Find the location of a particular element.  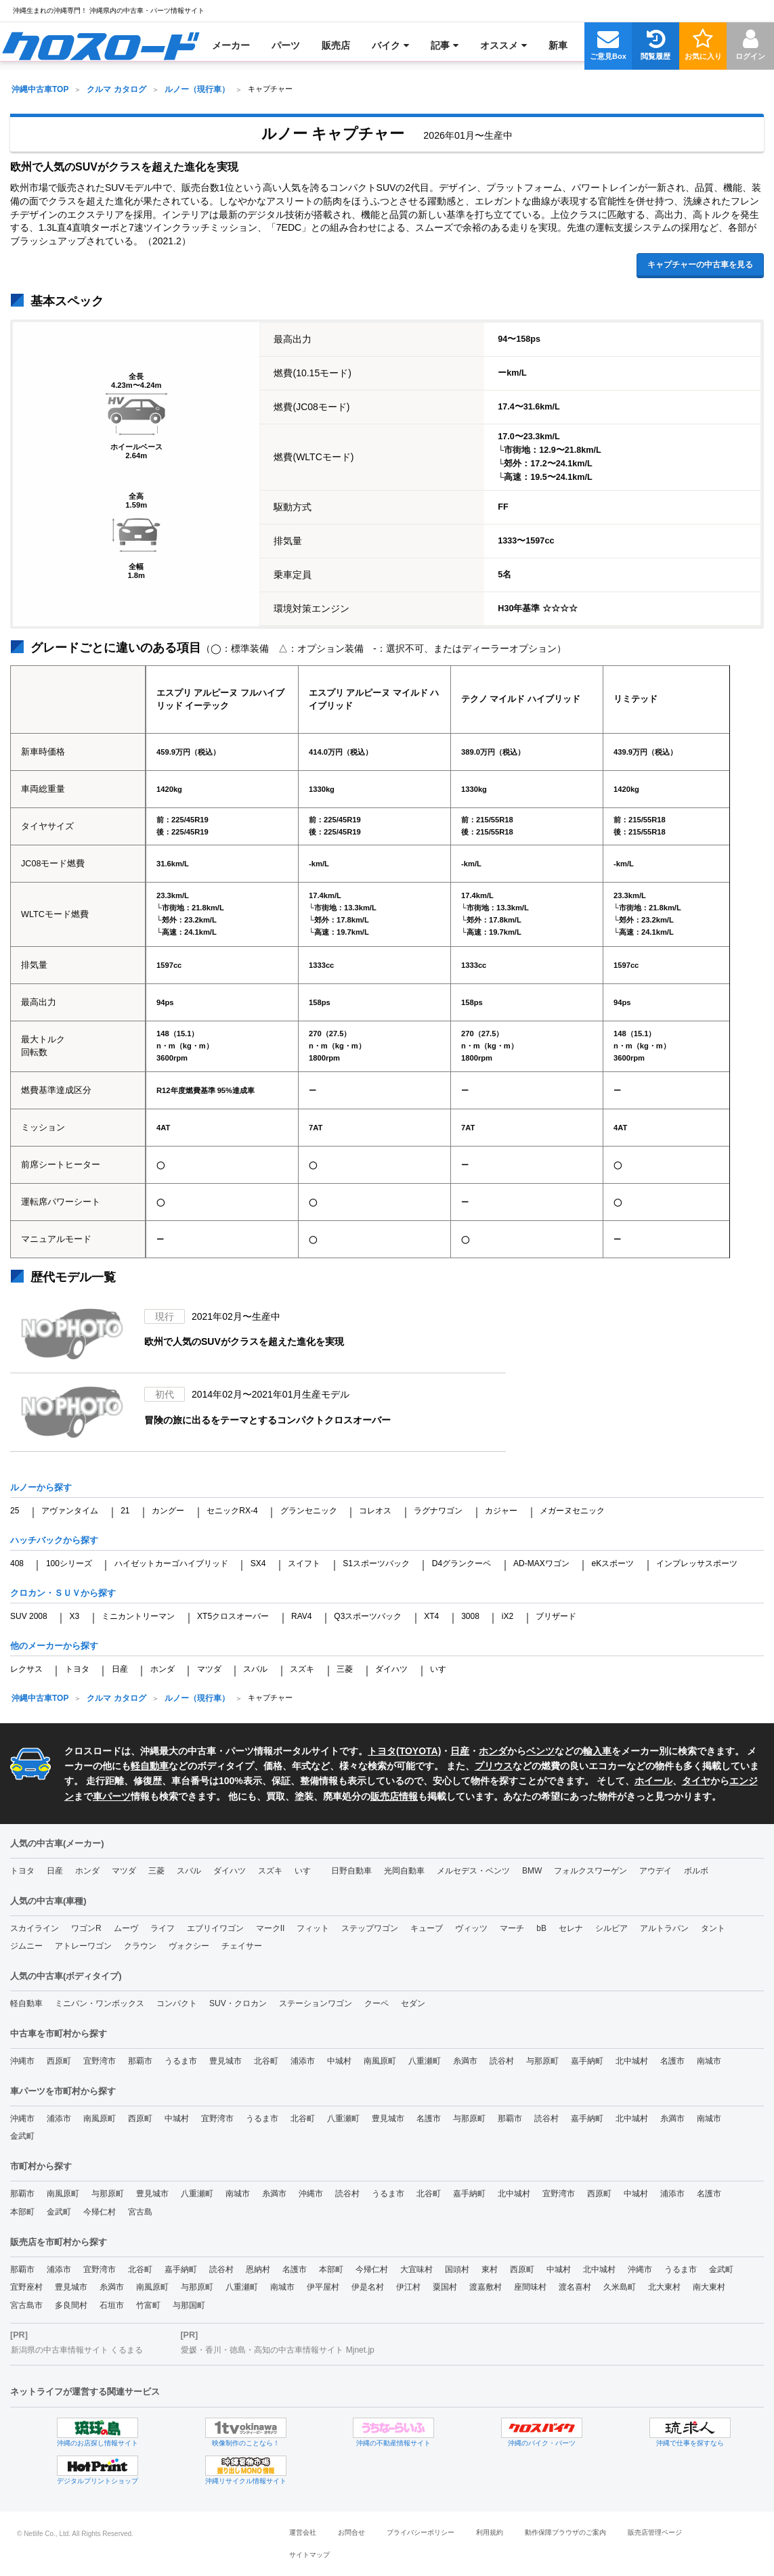

ヴィッツ is located at coordinates (471, 1928).